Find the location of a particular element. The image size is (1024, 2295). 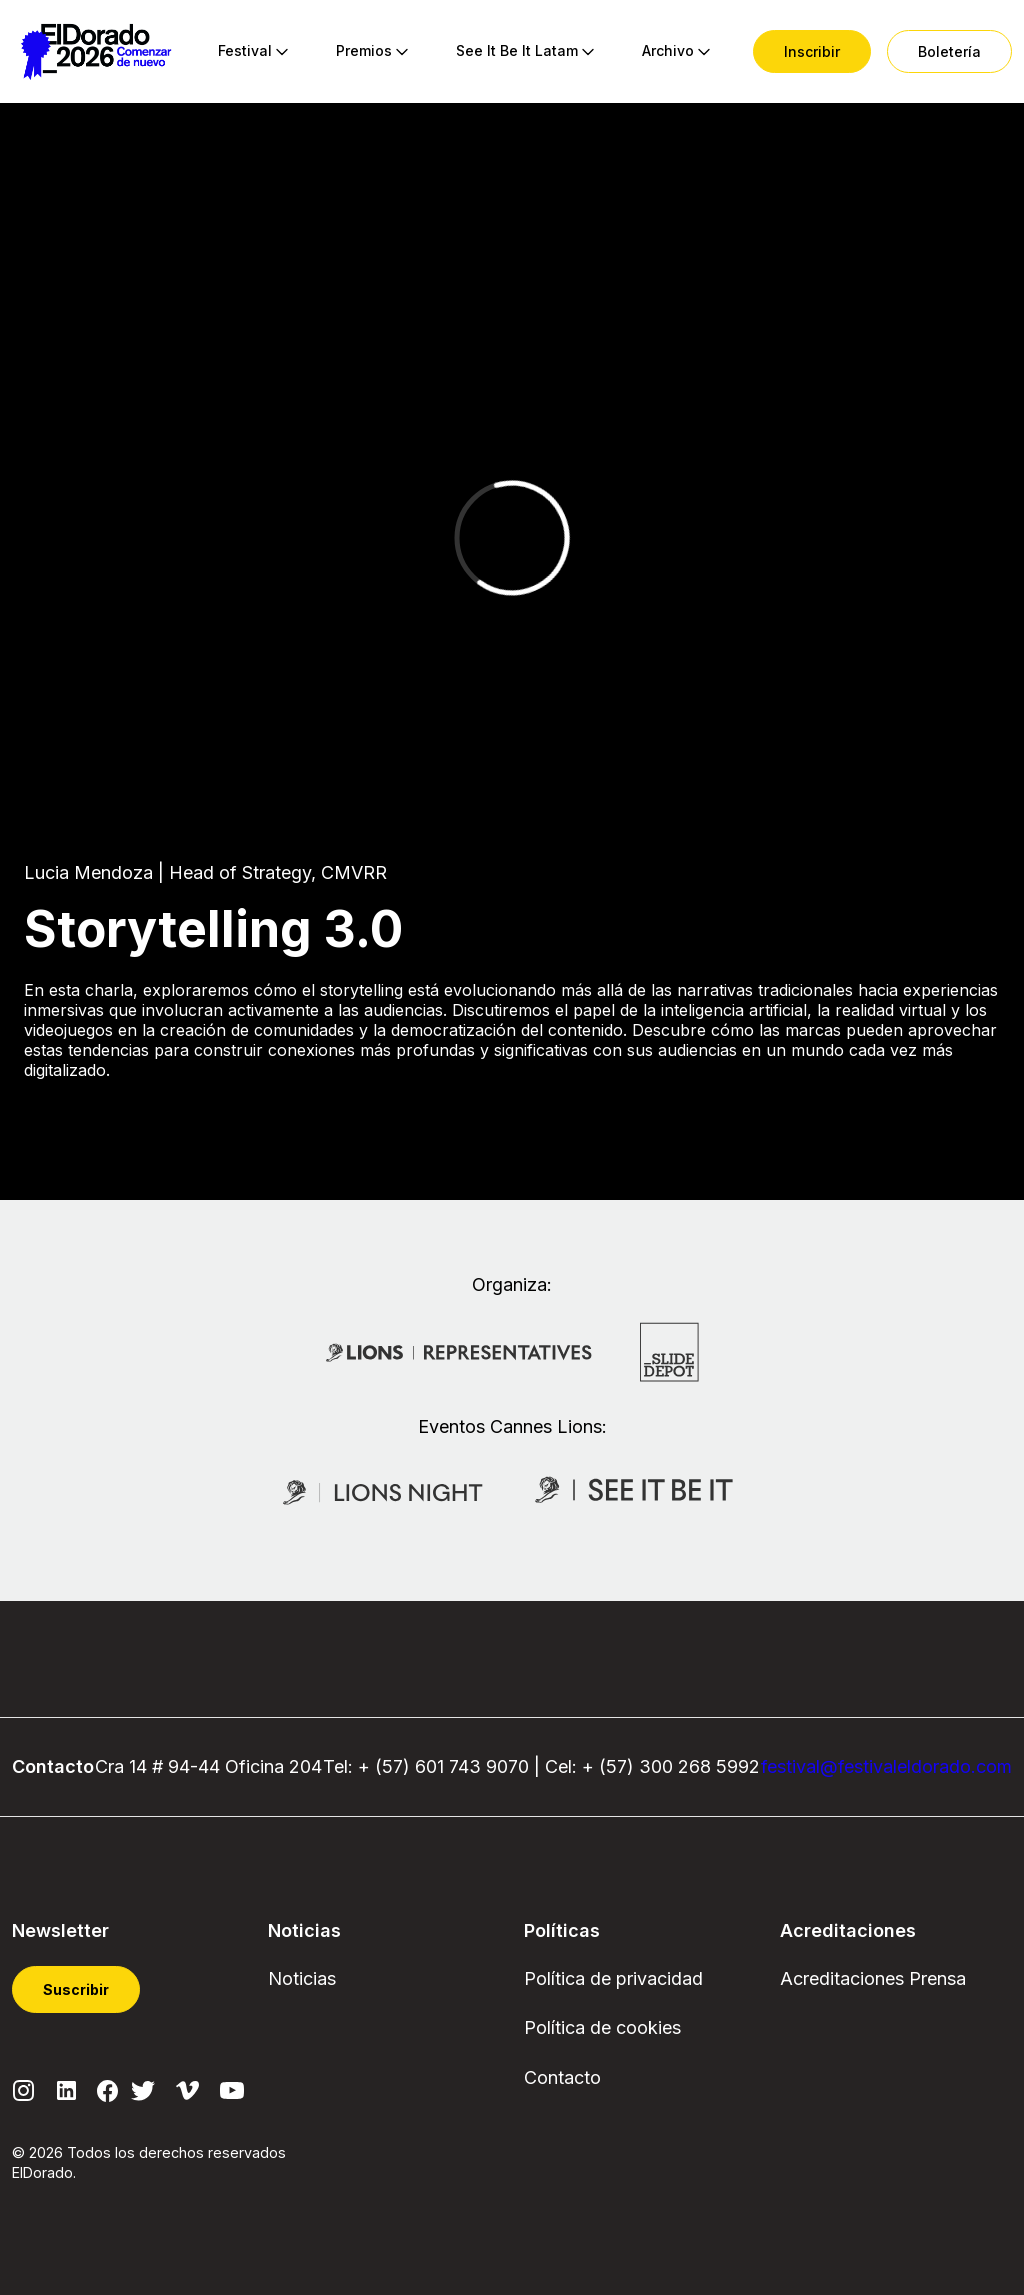

300 268 5992 is located at coordinates (699, 1766).